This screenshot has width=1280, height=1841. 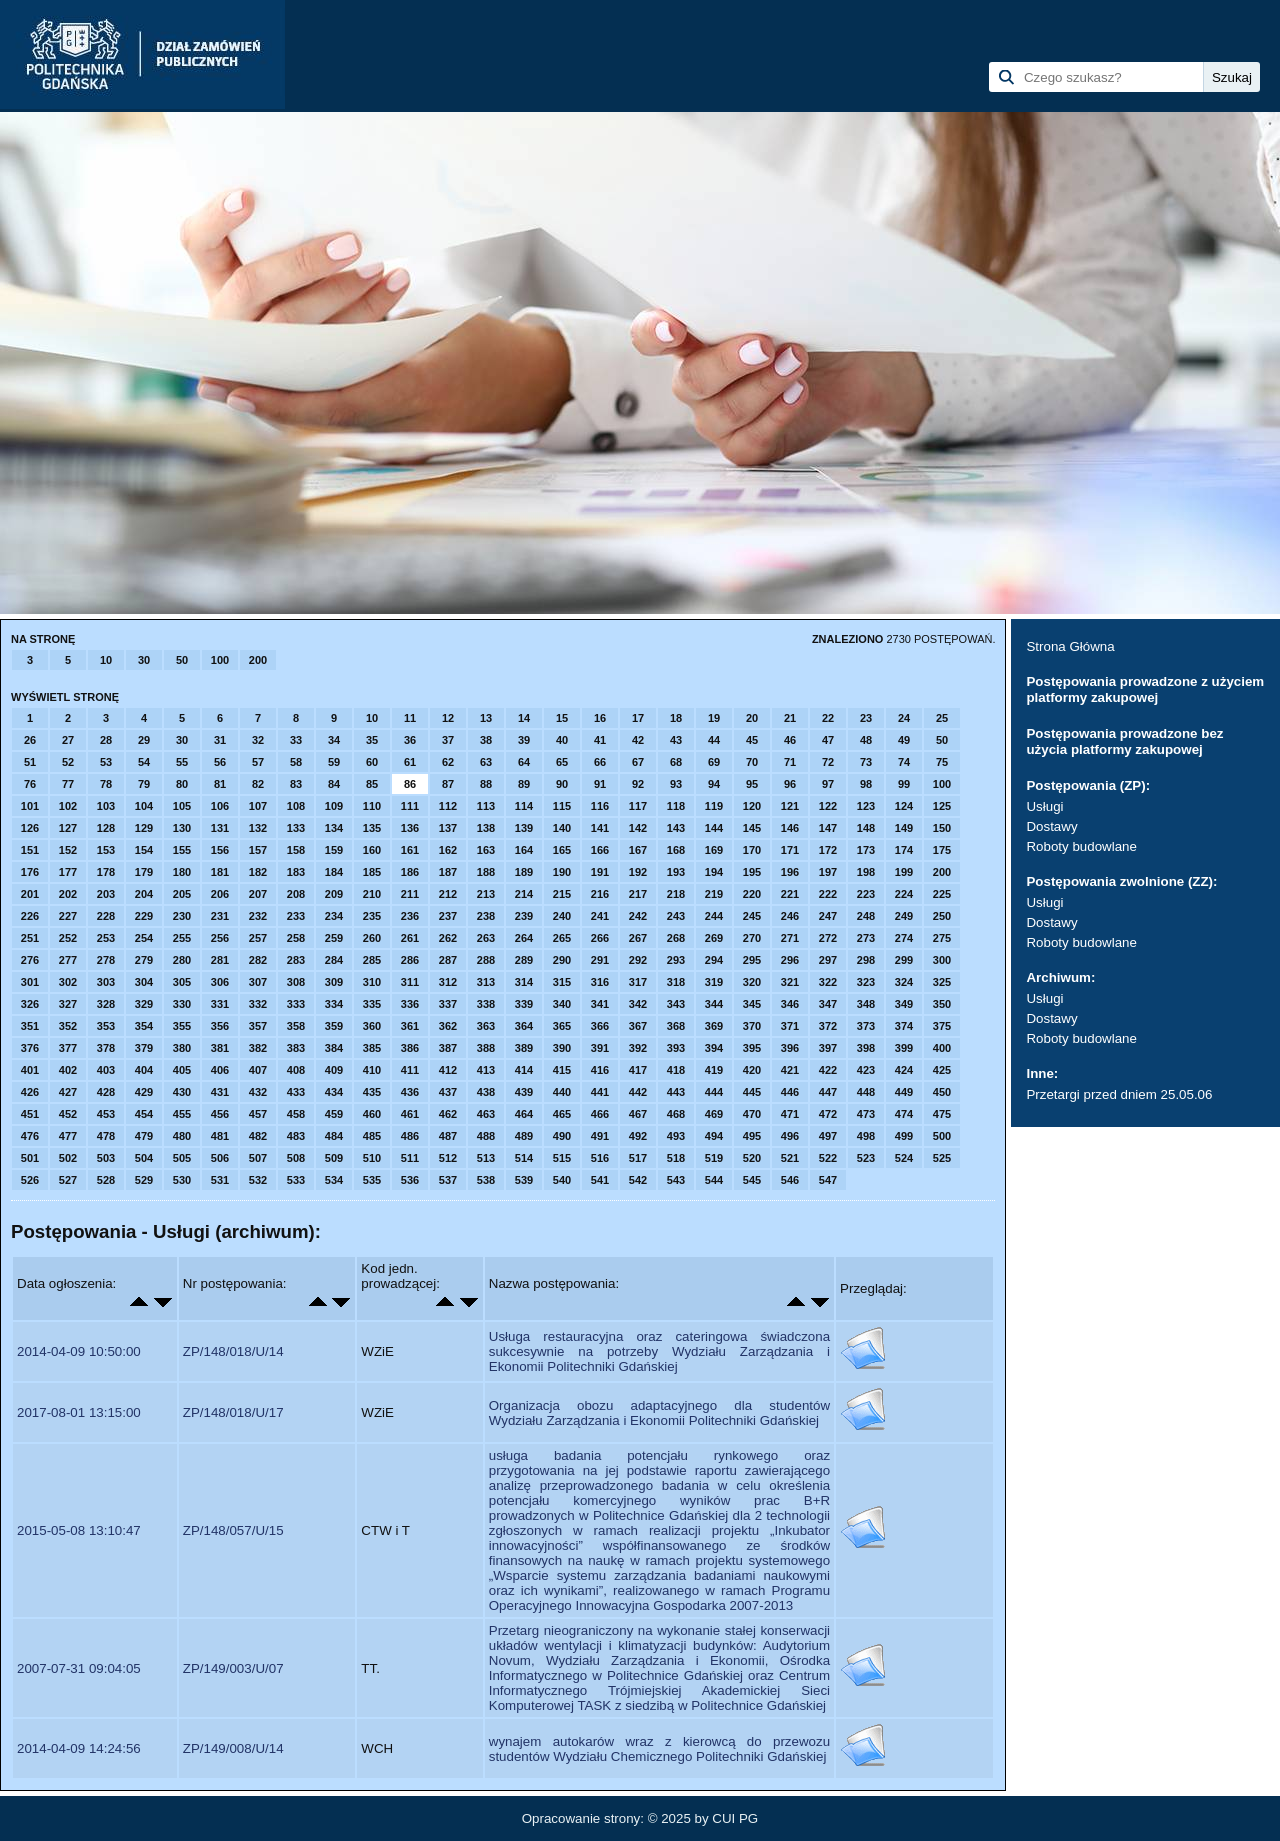 I want to click on 413, so click(x=486, y=1070).